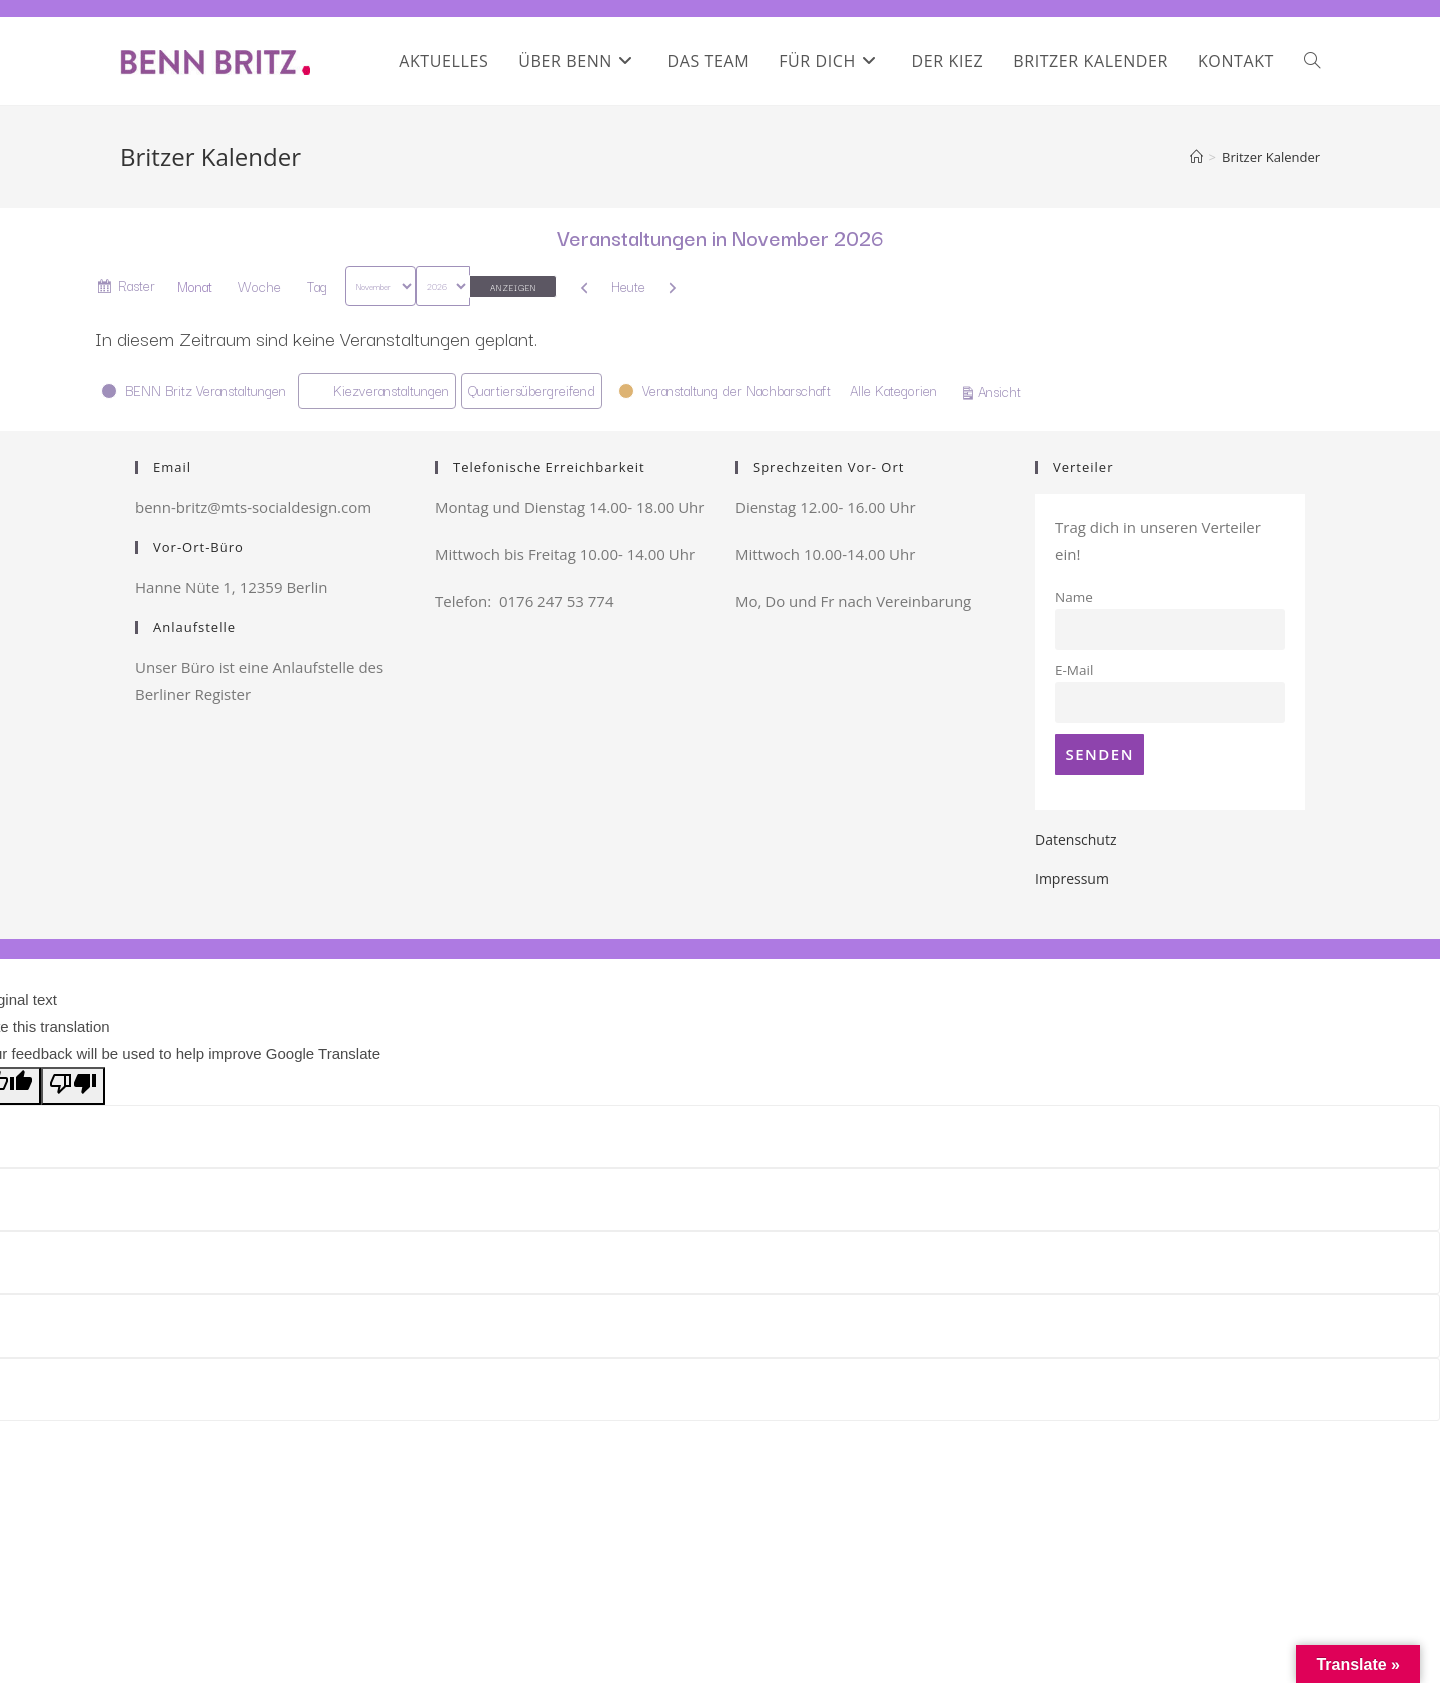 Image resolution: width=1440 pixels, height=1683 pixels. I want to click on Name, so click(1074, 597).